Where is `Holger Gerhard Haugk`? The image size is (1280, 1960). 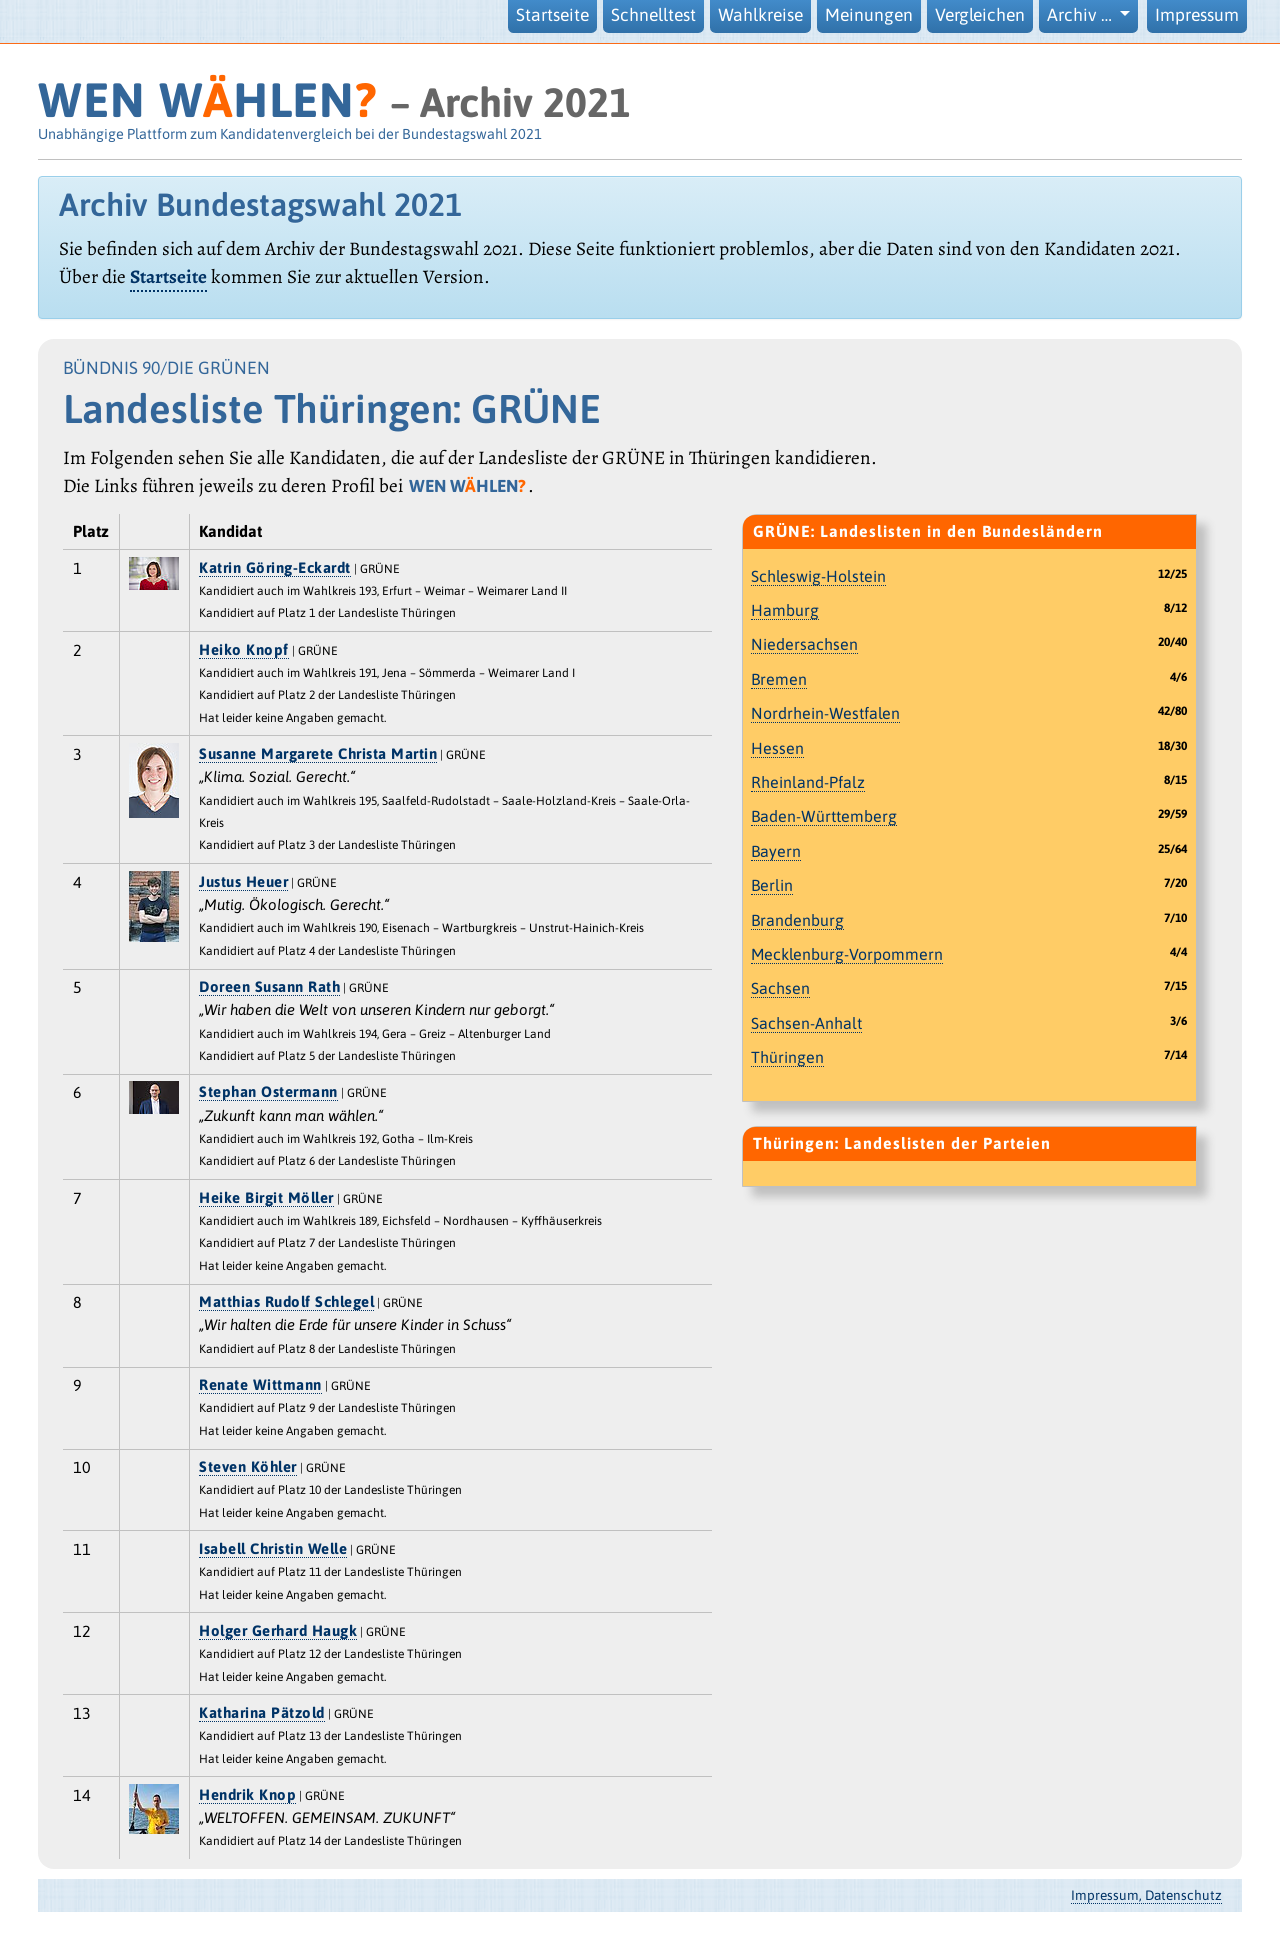
Holger Gerhard Haugk is located at coordinates (278, 1630).